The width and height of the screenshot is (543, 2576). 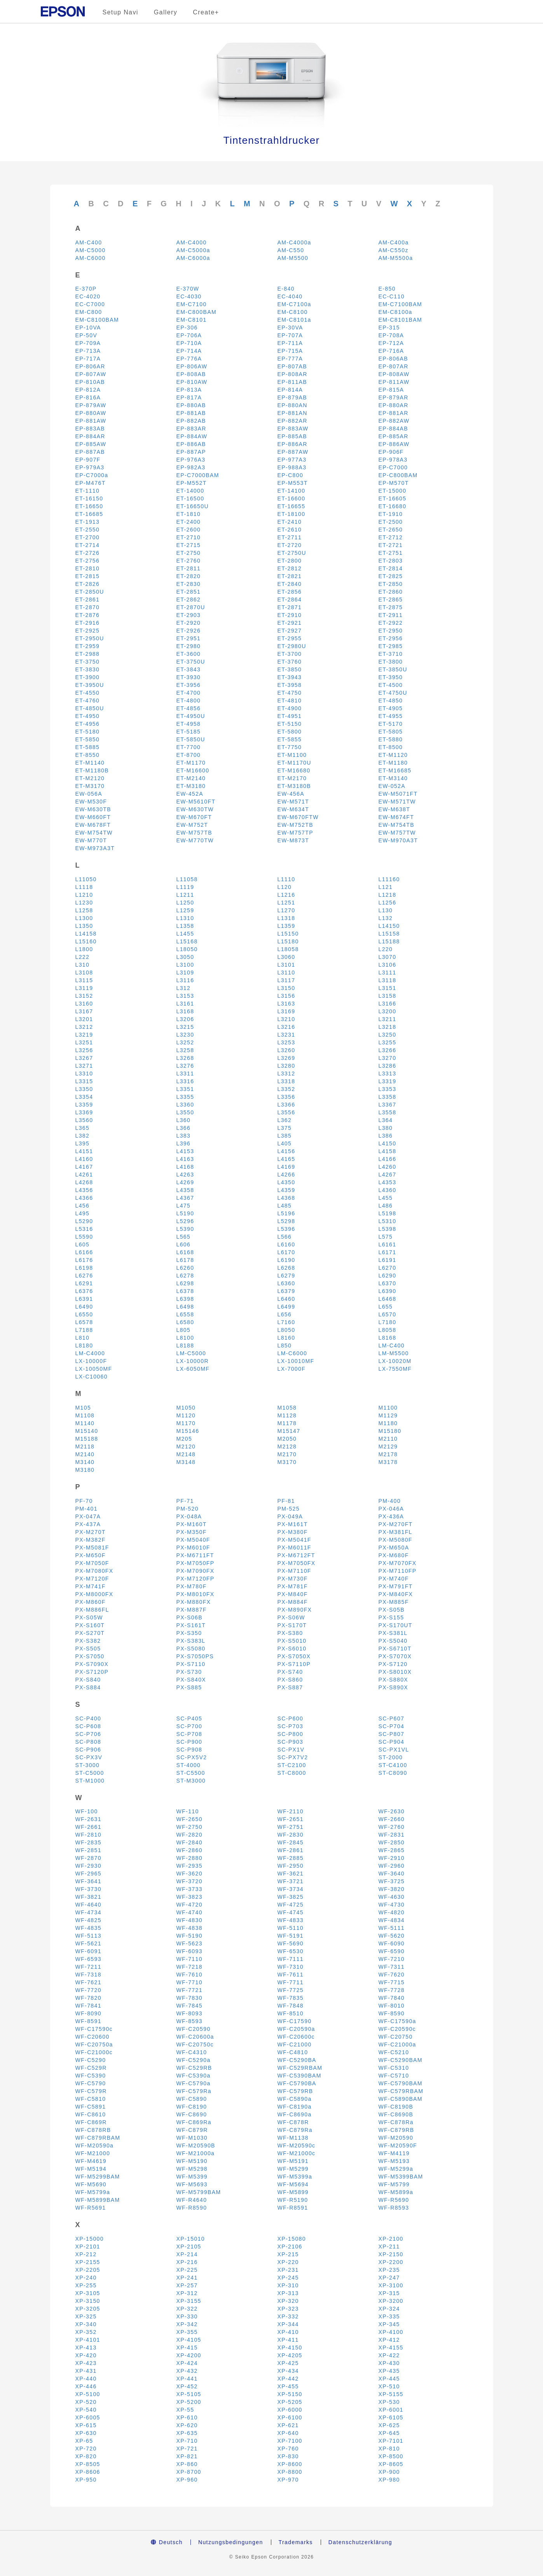 What do you see at coordinates (189, 359) in the screenshot?
I see `EP-776A` at bounding box center [189, 359].